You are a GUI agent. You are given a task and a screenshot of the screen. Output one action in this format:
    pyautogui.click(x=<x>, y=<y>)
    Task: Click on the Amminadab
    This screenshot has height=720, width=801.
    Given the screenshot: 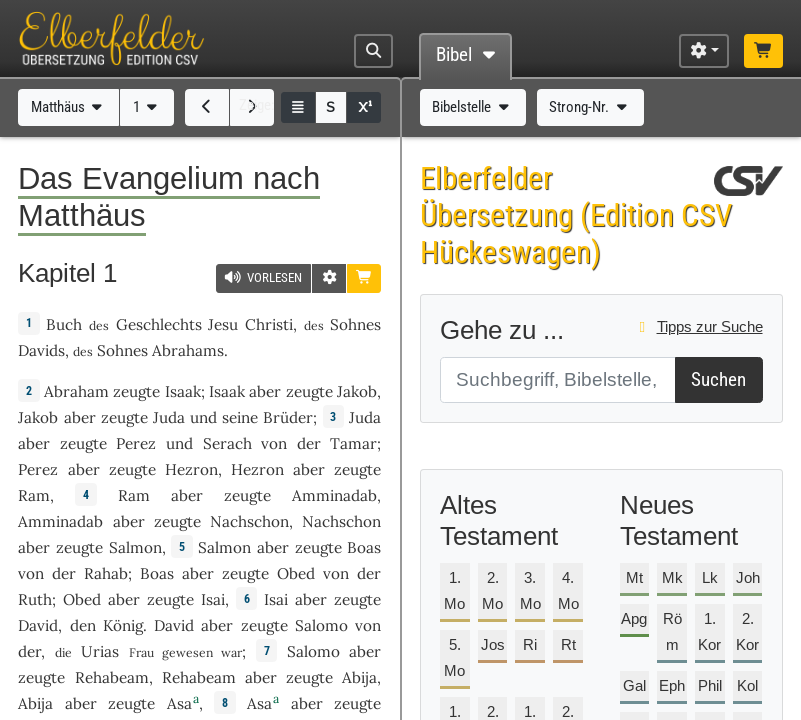 What is the action you would take?
    pyautogui.click(x=334, y=495)
    